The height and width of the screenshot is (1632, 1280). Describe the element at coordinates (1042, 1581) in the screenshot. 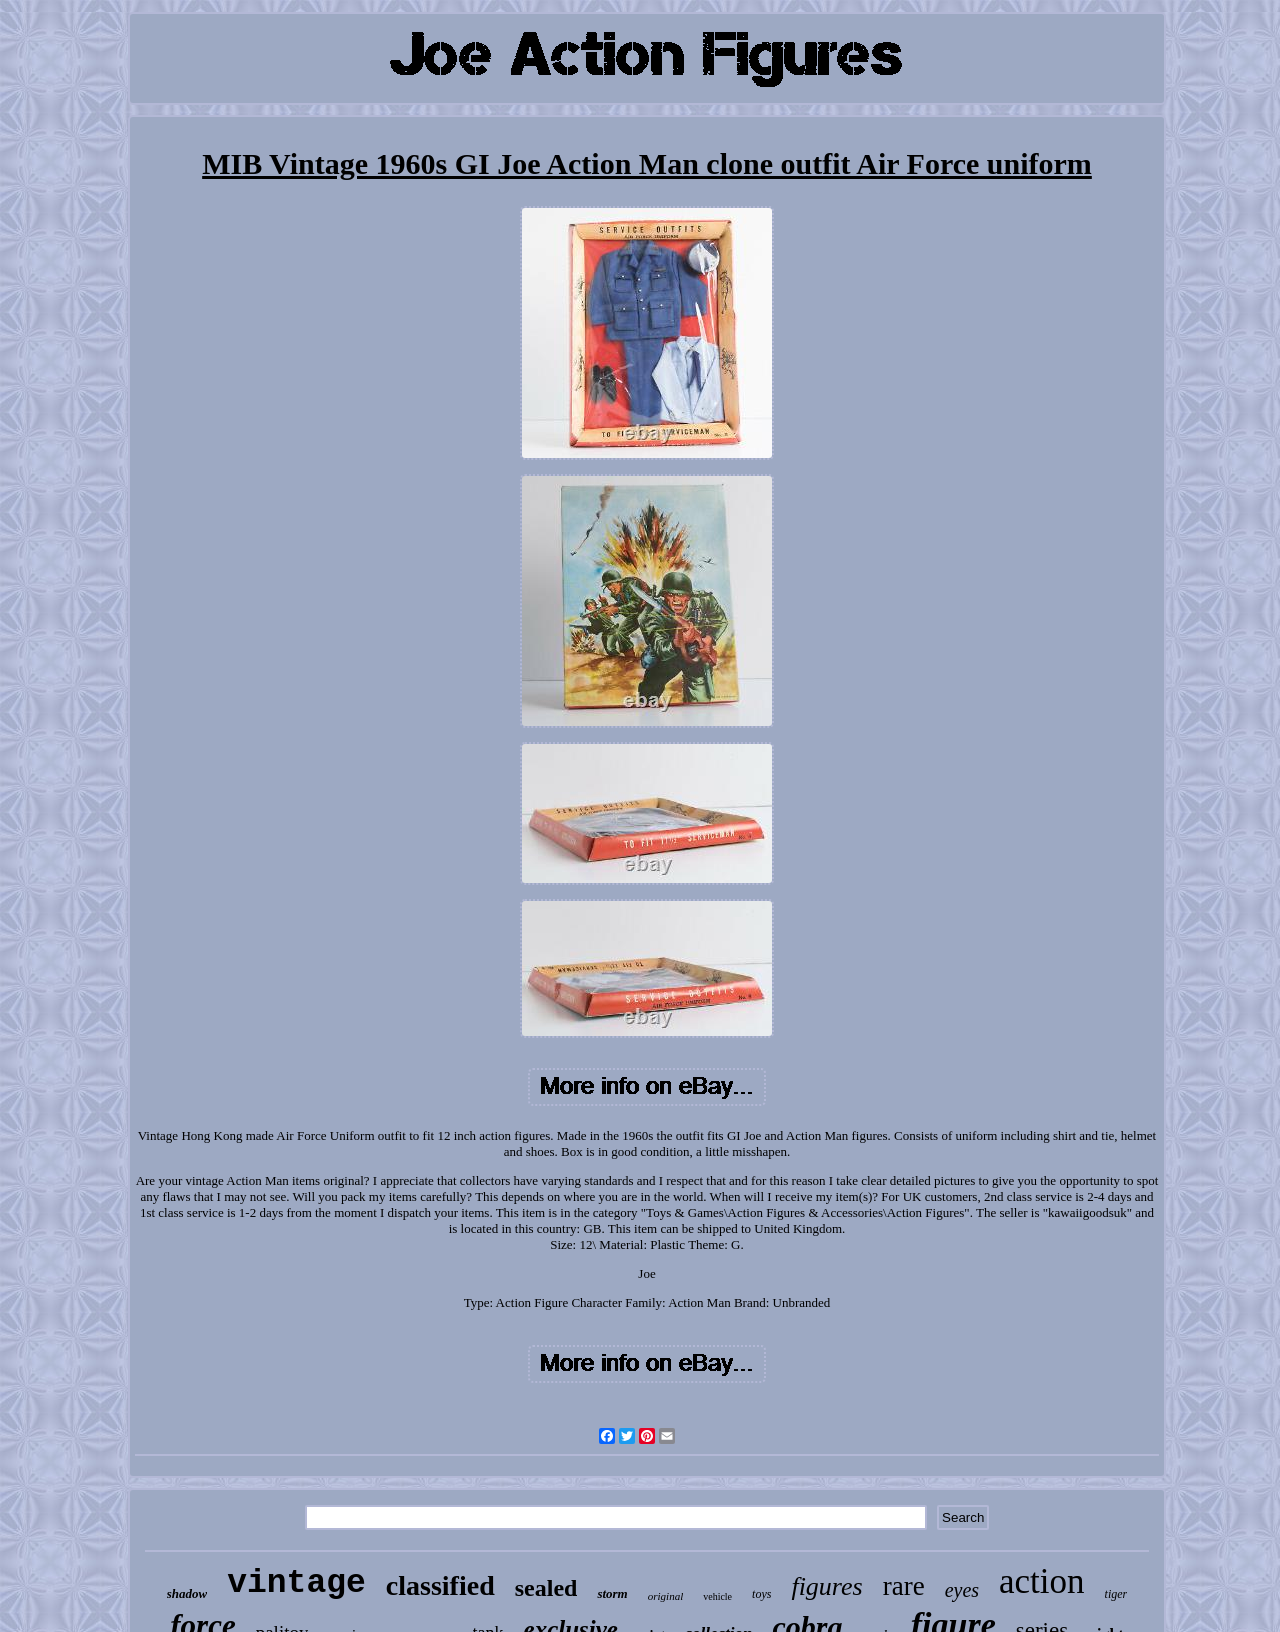

I see `action` at that location.